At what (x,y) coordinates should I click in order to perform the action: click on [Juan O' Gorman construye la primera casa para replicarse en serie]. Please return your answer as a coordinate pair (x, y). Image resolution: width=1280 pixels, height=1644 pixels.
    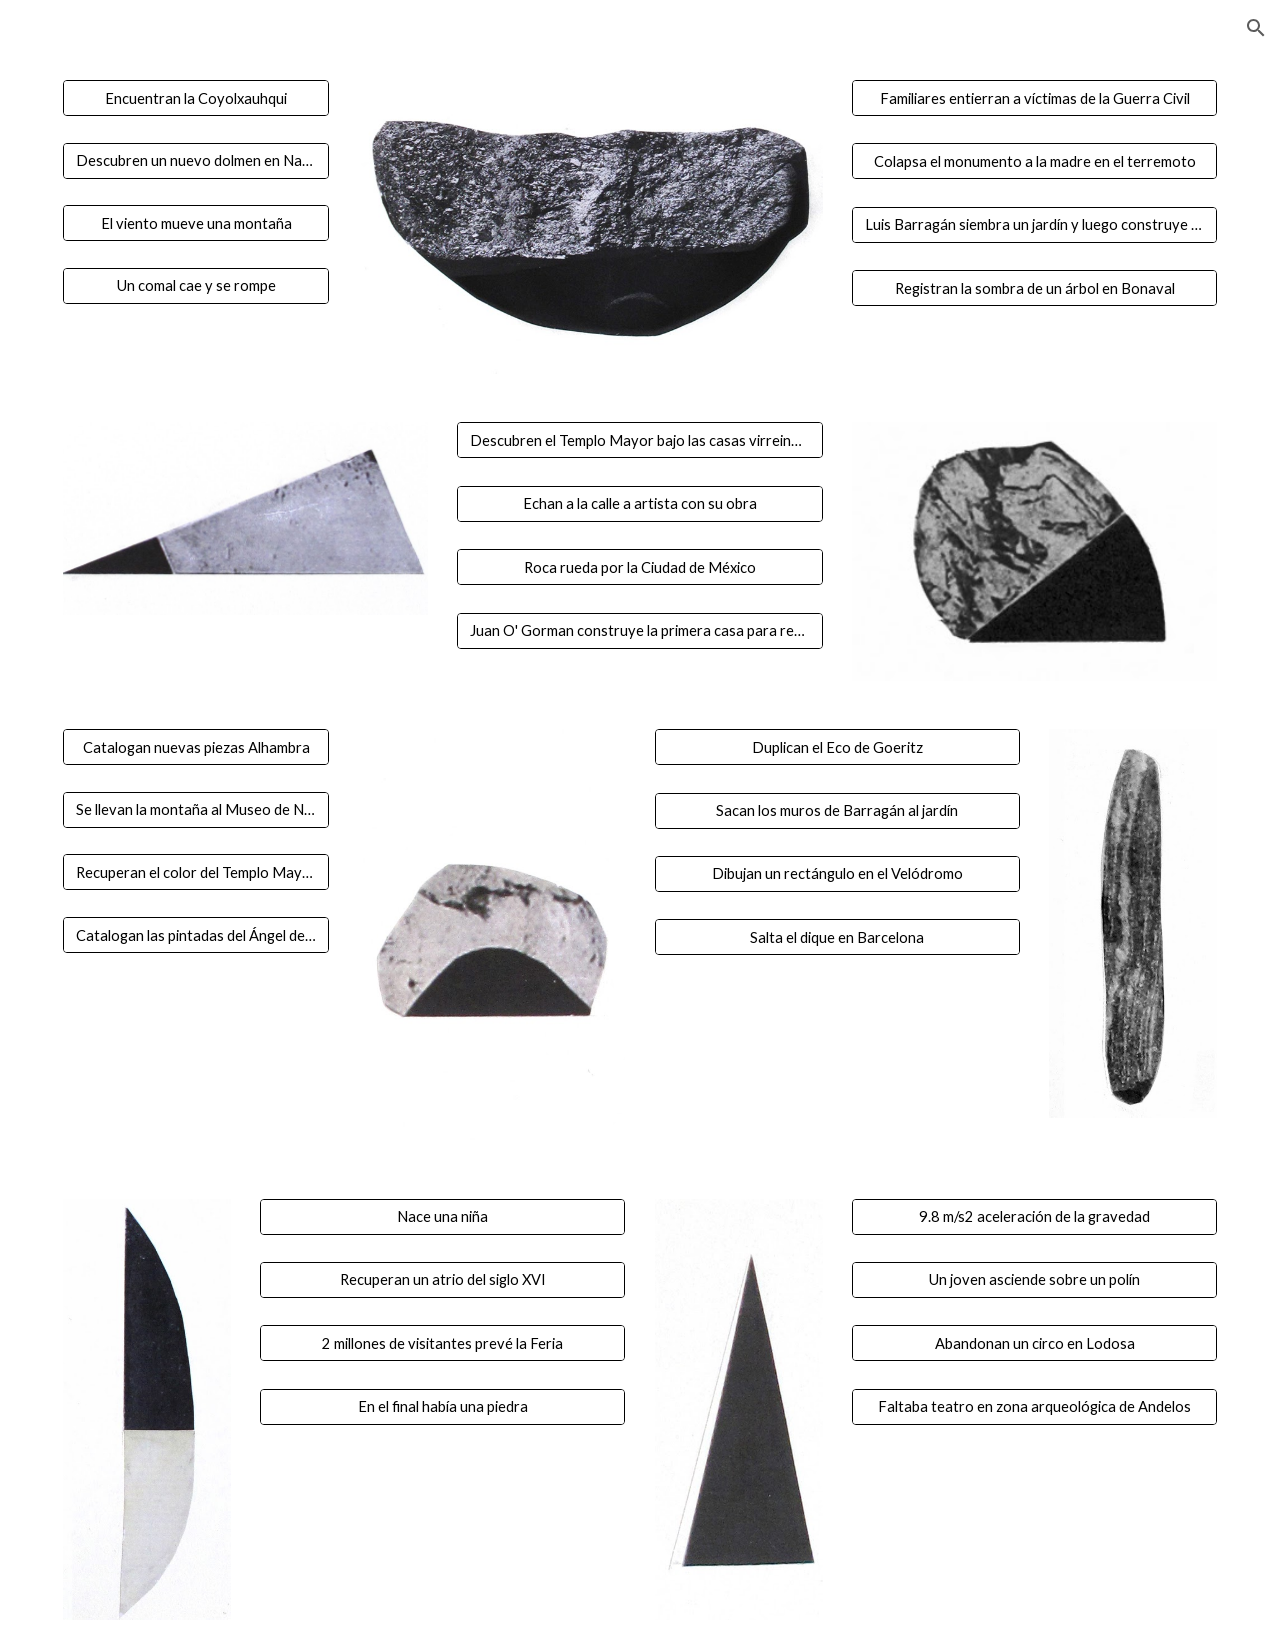
    Looking at the image, I should click on (639, 630).